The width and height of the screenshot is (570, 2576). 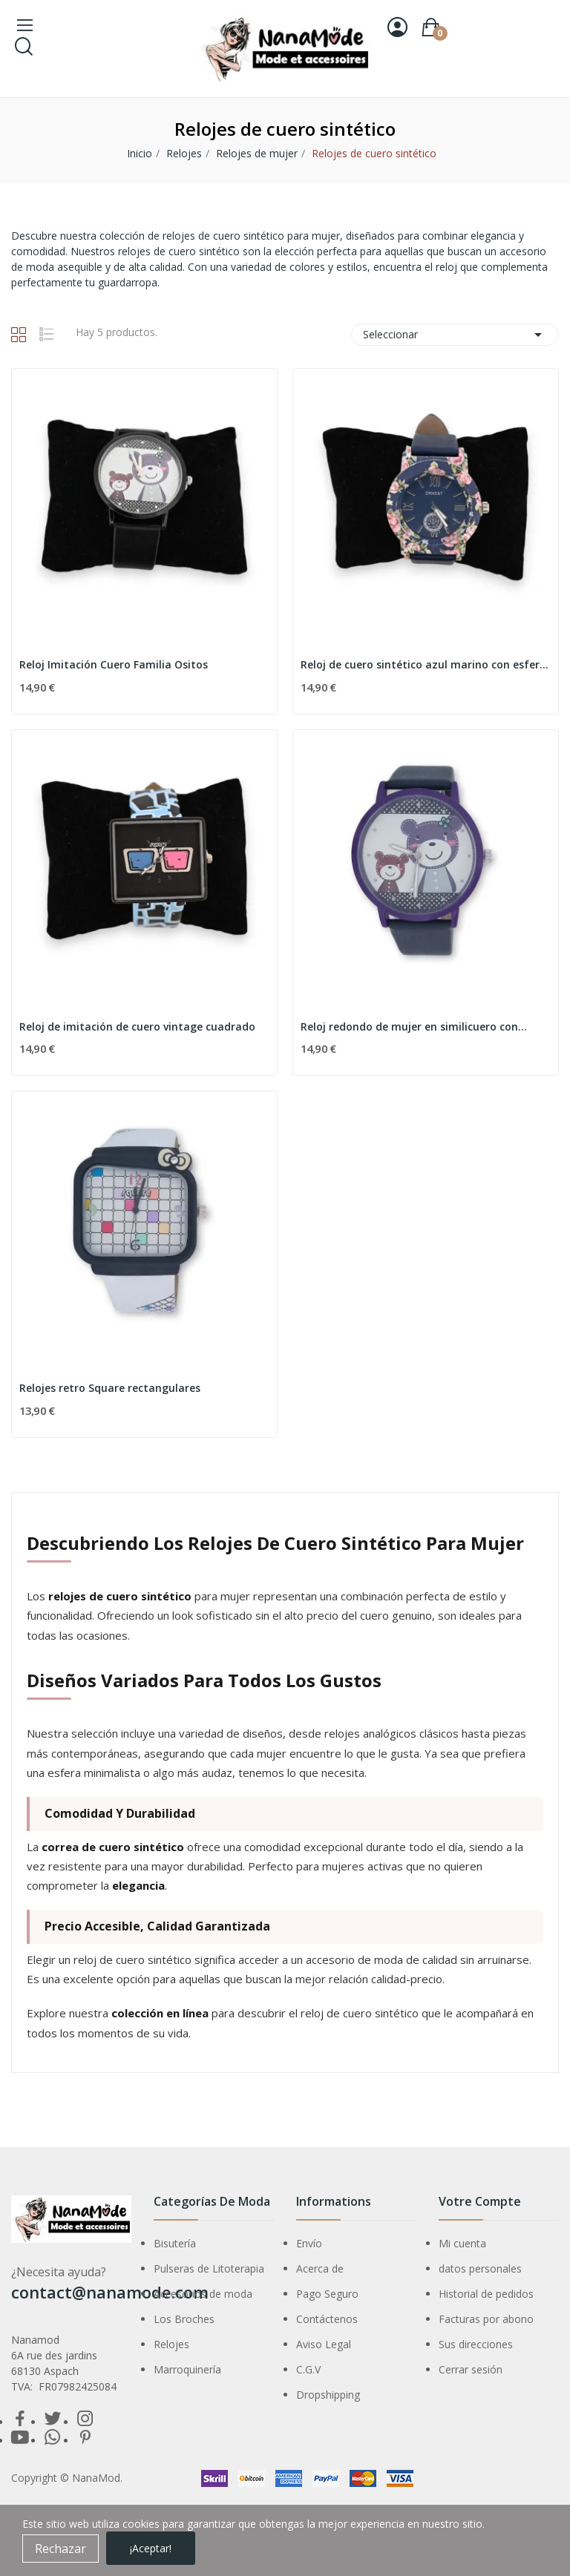 I want to click on Reloj de cuero sintético azul marino con esfera..., so click(x=426, y=664).